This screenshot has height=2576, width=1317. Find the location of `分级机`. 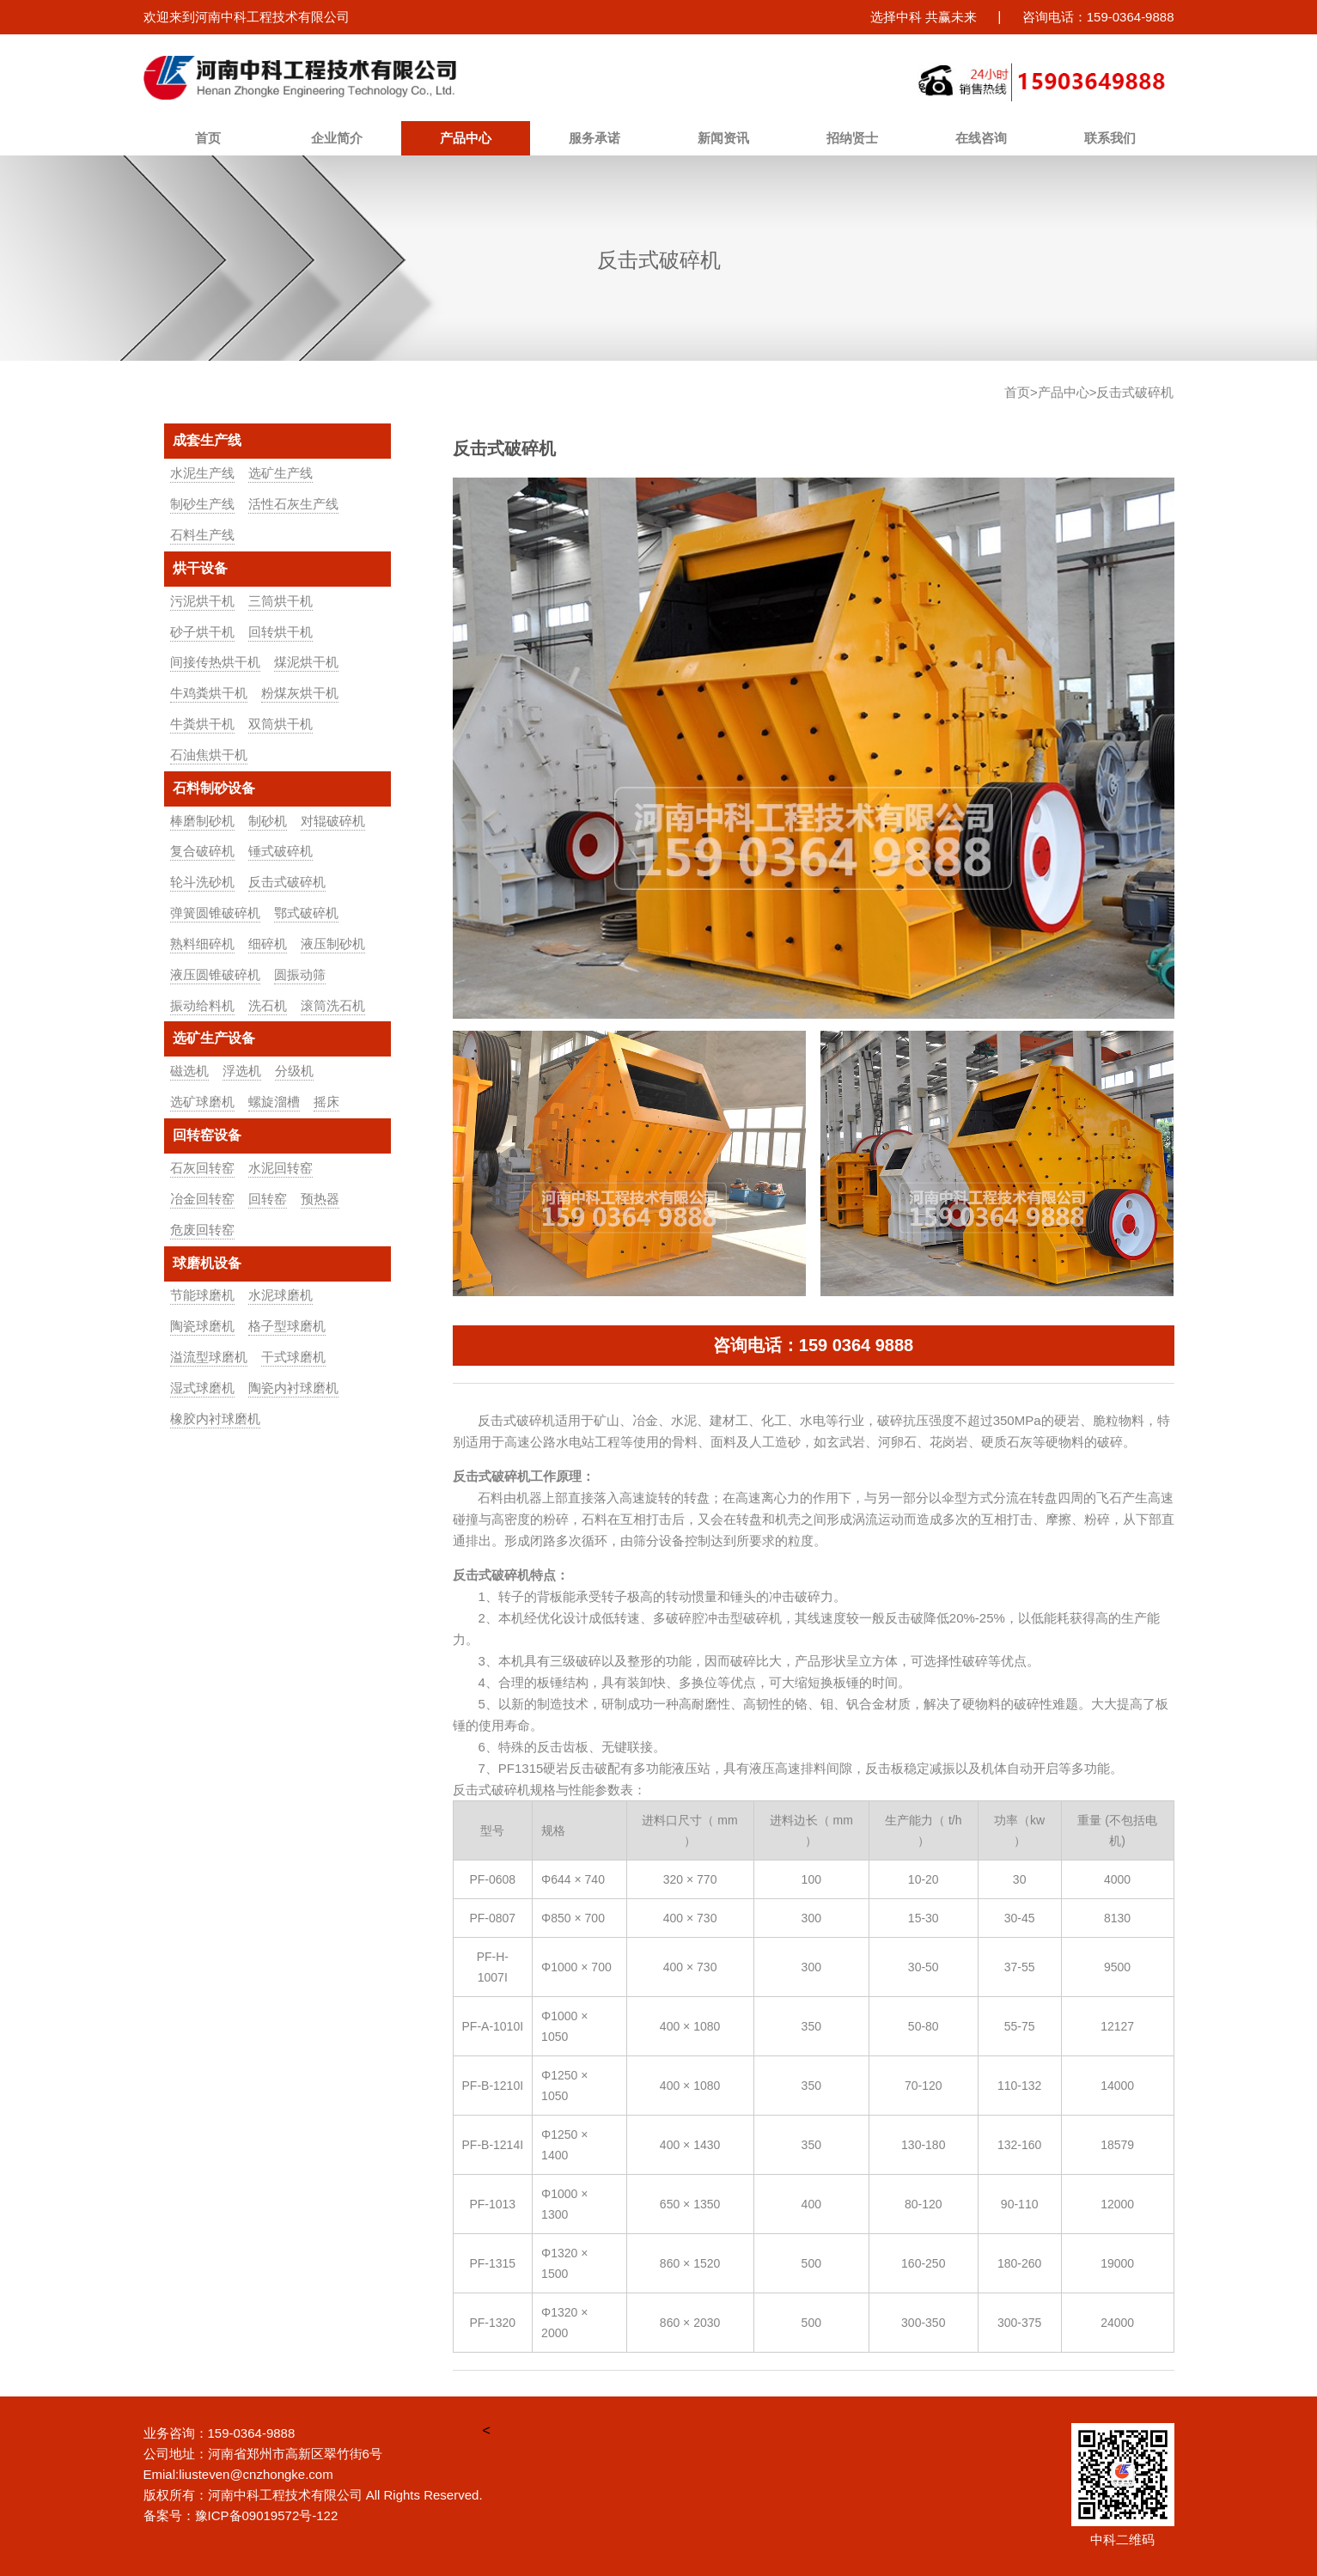

分级机 is located at coordinates (294, 1070).